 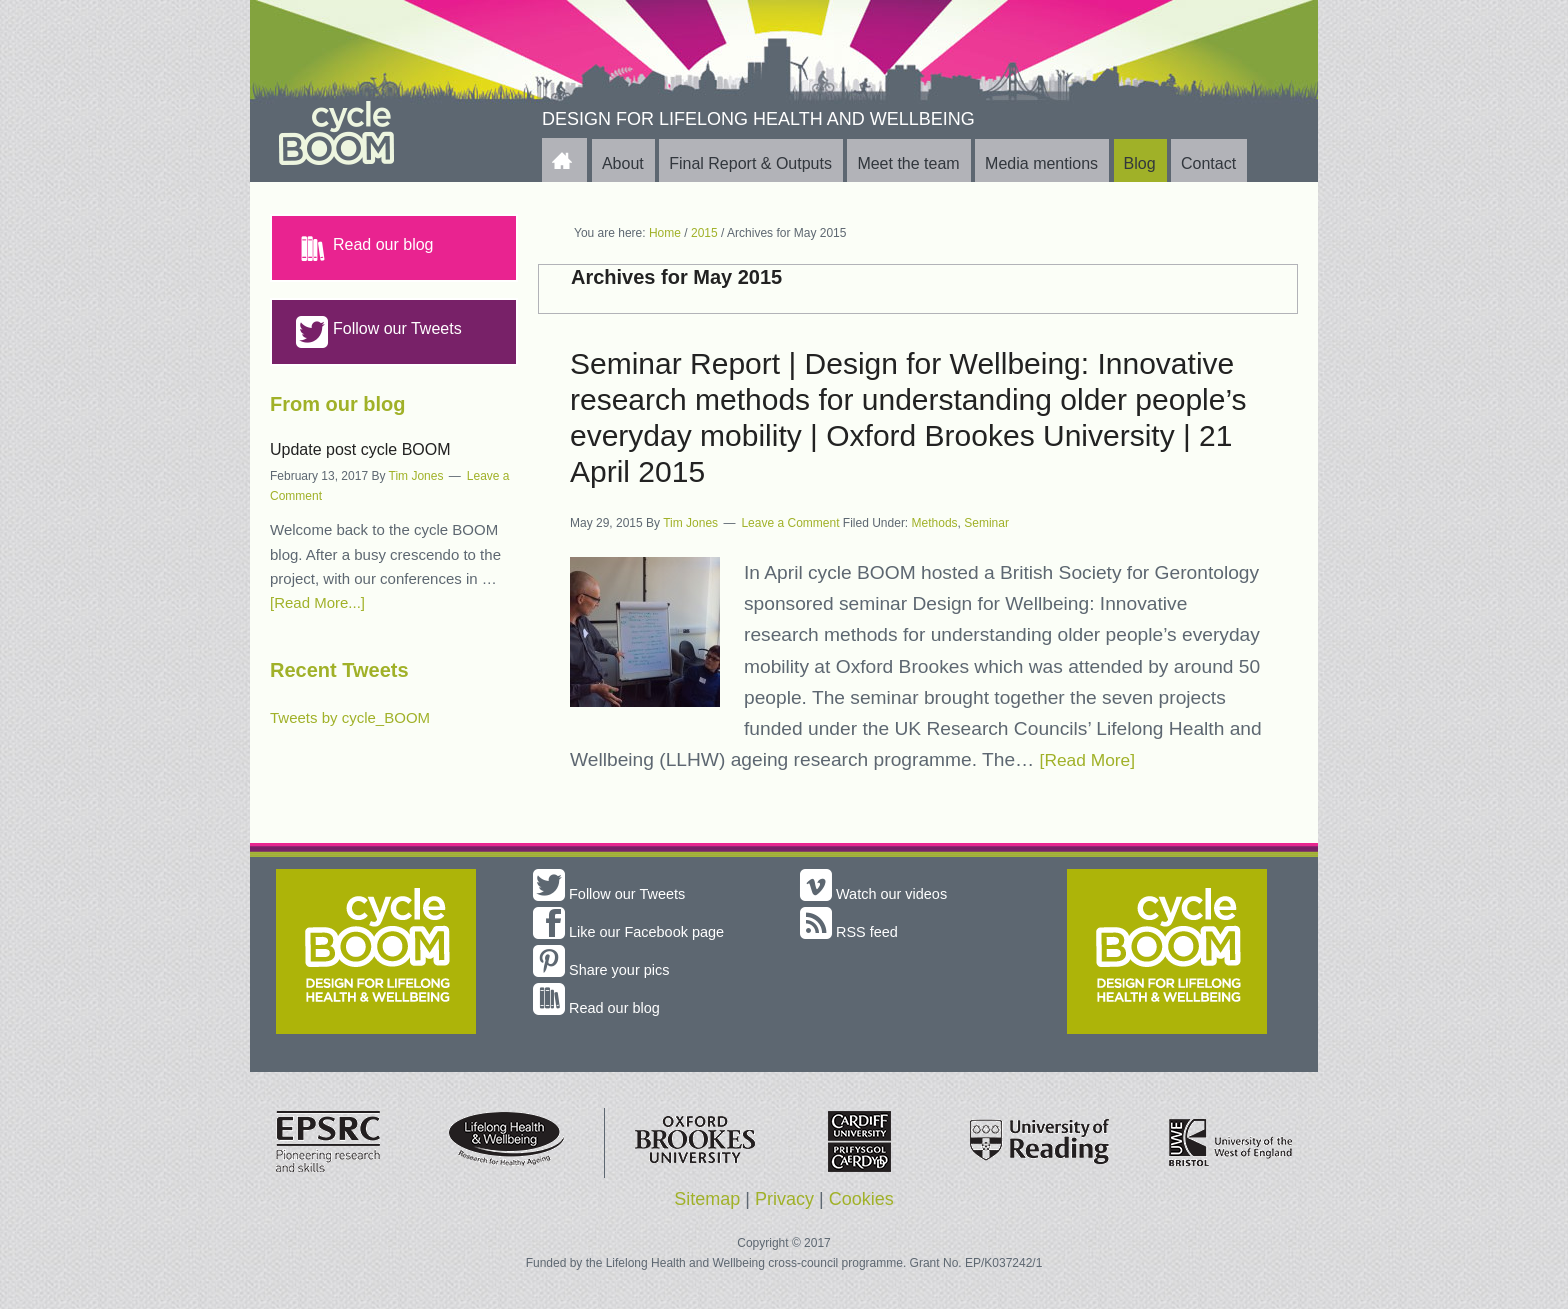 What do you see at coordinates (365, 248) in the screenshot?
I see `Read our blog` at bounding box center [365, 248].